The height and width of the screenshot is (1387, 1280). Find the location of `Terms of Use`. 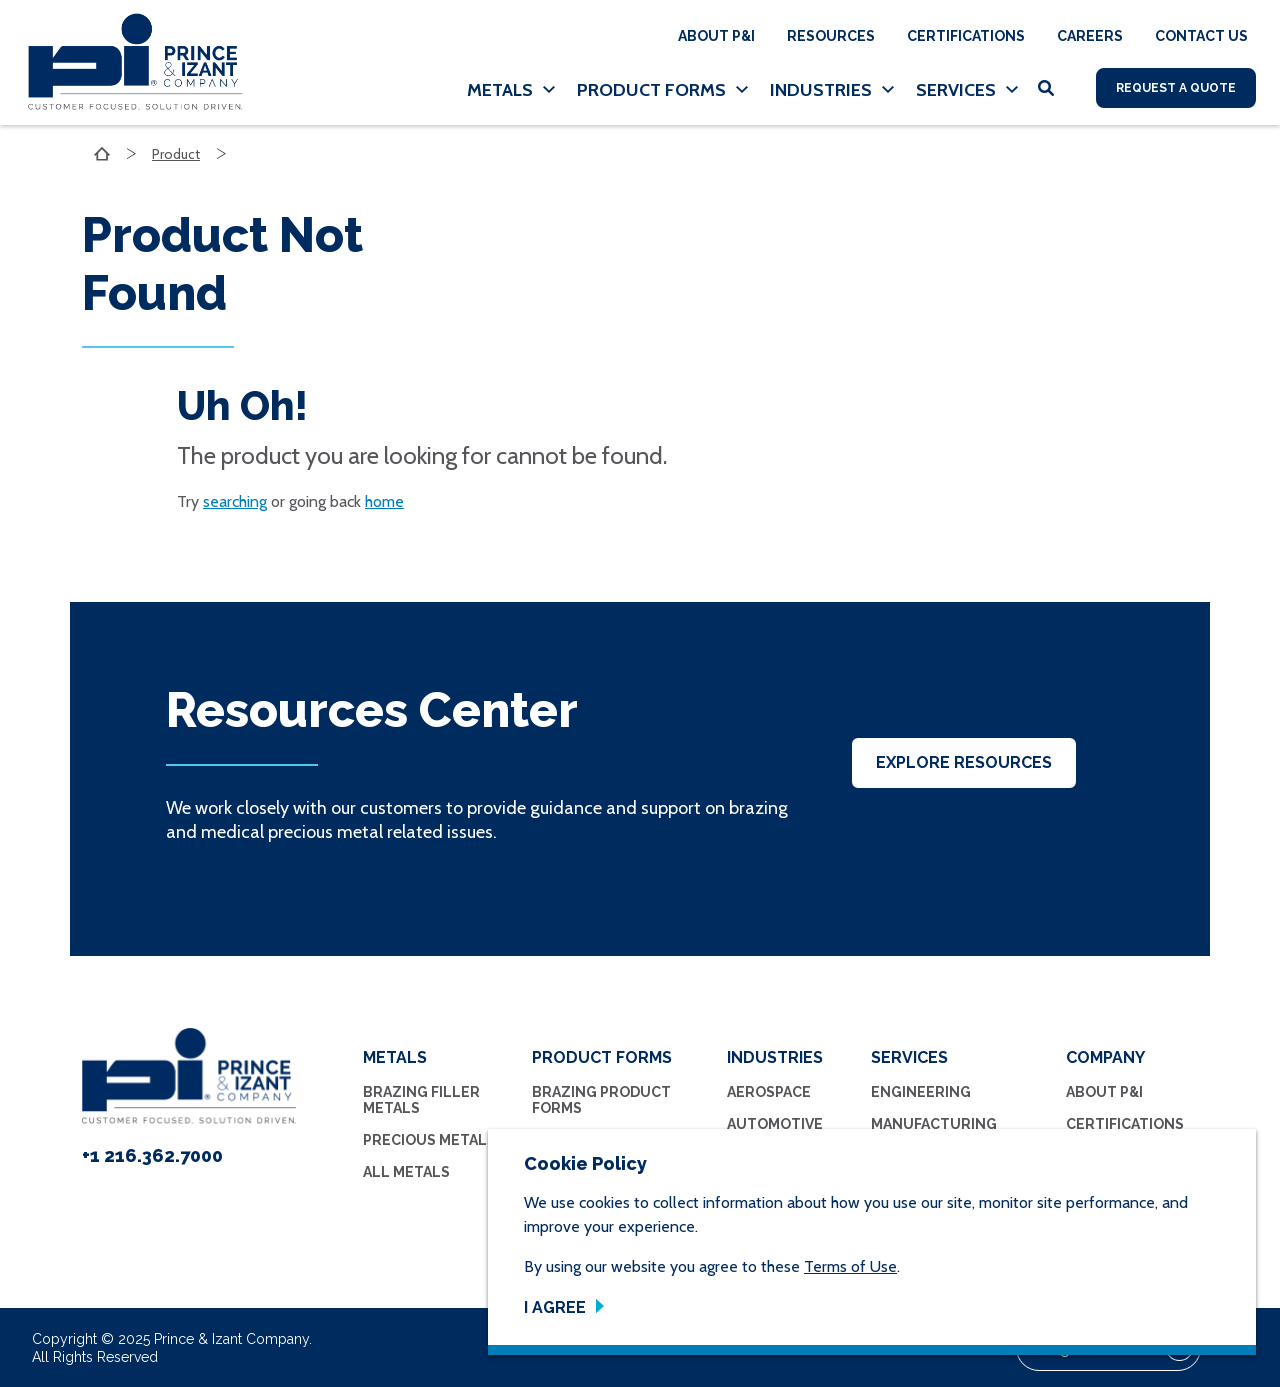

Terms of Use is located at coordinates (850, 1266).